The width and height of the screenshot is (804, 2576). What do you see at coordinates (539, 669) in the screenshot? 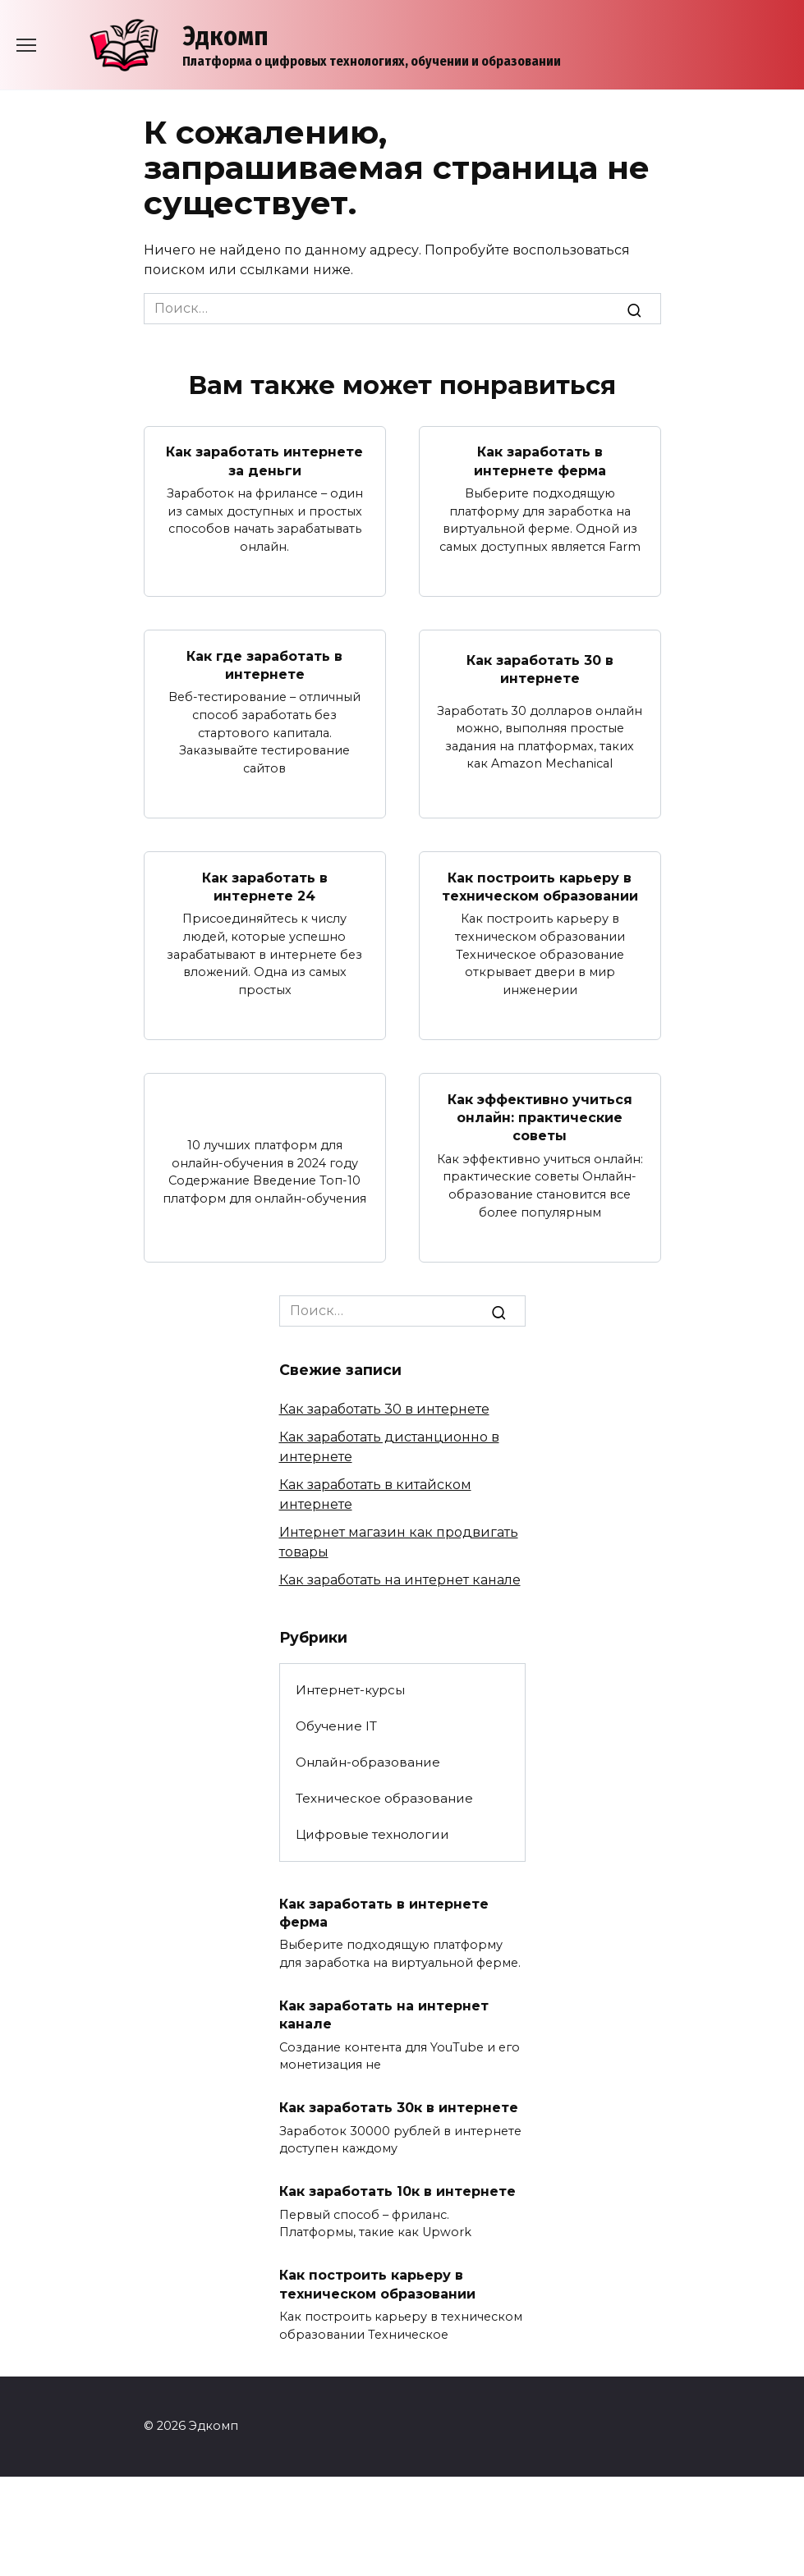
I see `Как заработать 30 в интернете` at bounding box center [539, 669].